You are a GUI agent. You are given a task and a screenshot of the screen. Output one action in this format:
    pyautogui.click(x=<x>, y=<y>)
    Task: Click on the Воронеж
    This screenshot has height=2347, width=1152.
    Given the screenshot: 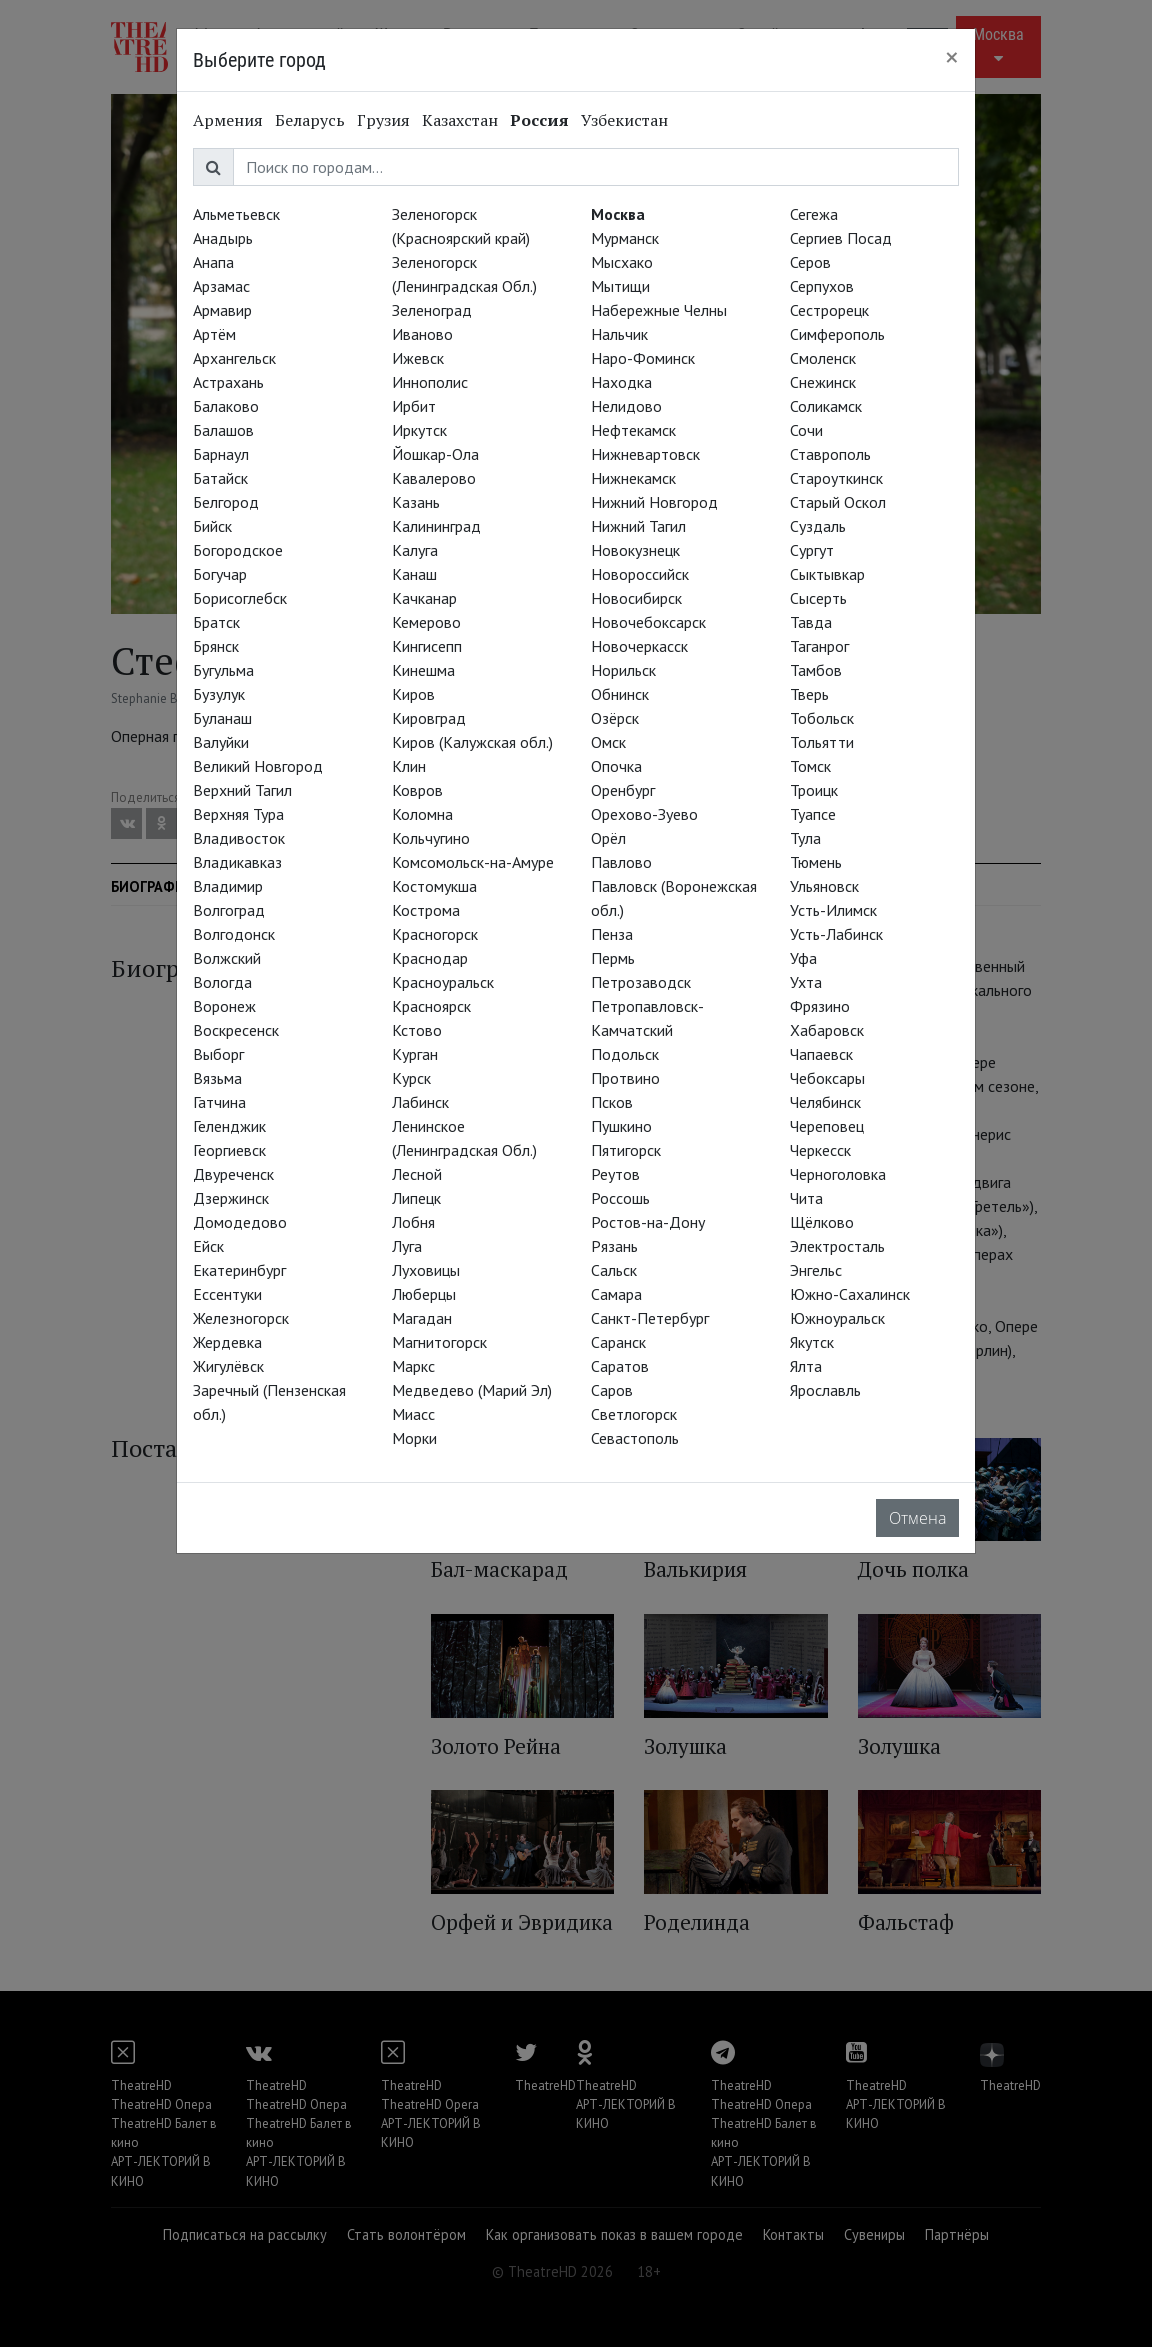 What is the action you would take?
    pyautogui.click(x=224, y=1006)
    